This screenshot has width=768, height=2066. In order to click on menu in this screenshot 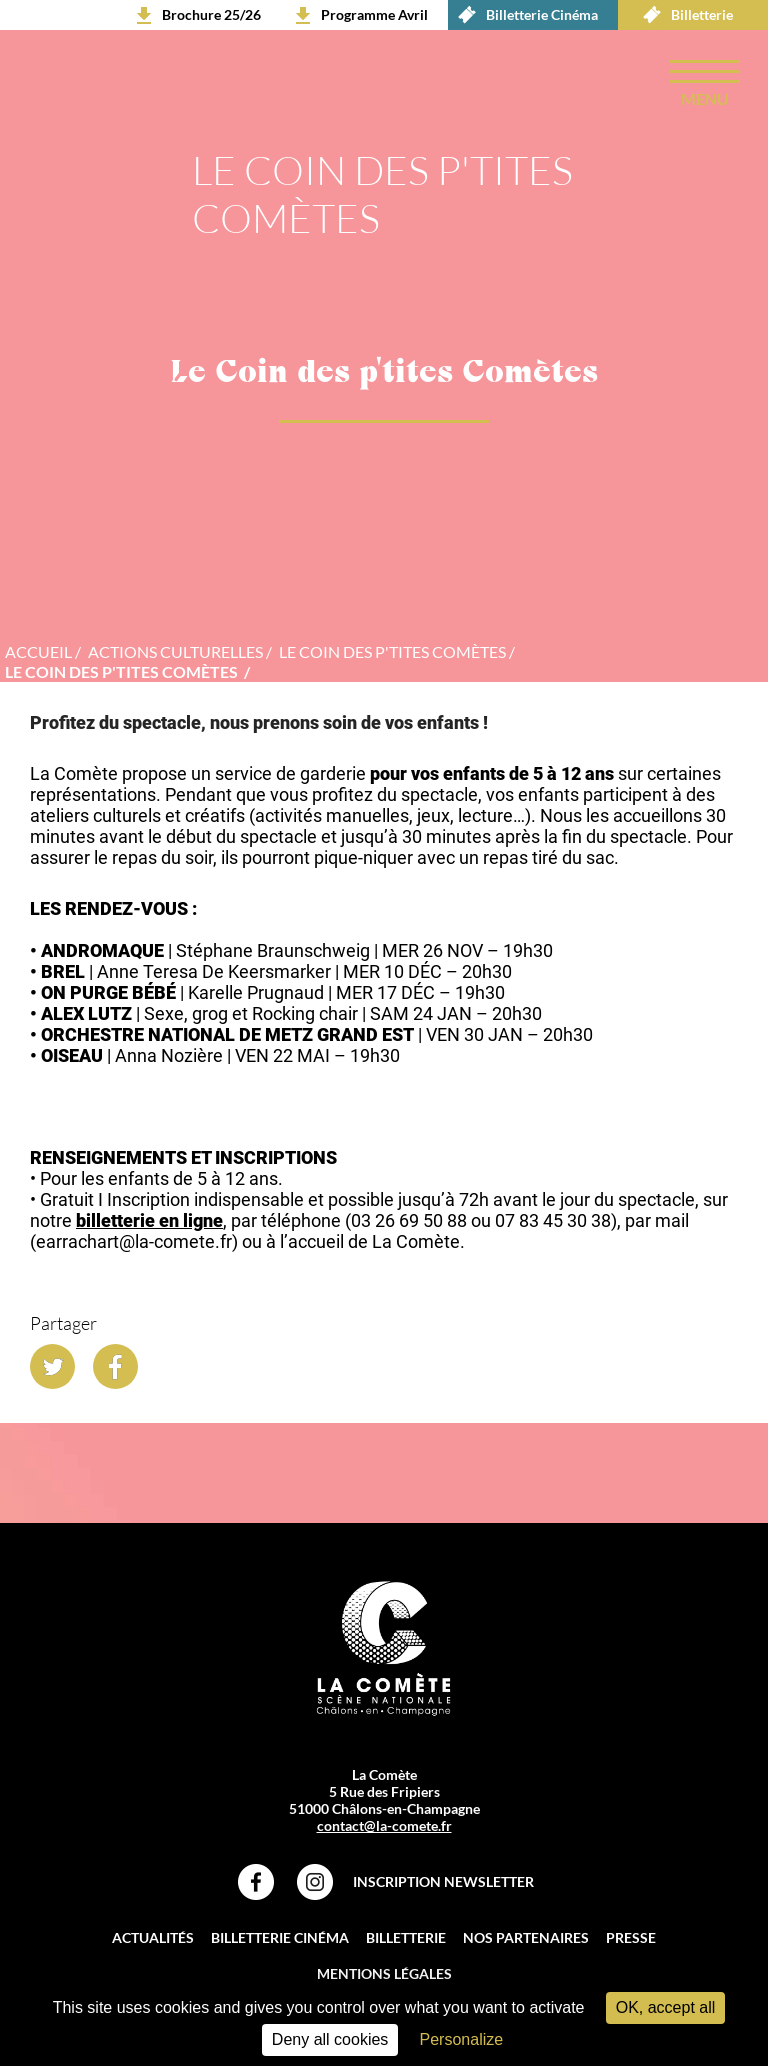, I will do `click(705, 98)`.